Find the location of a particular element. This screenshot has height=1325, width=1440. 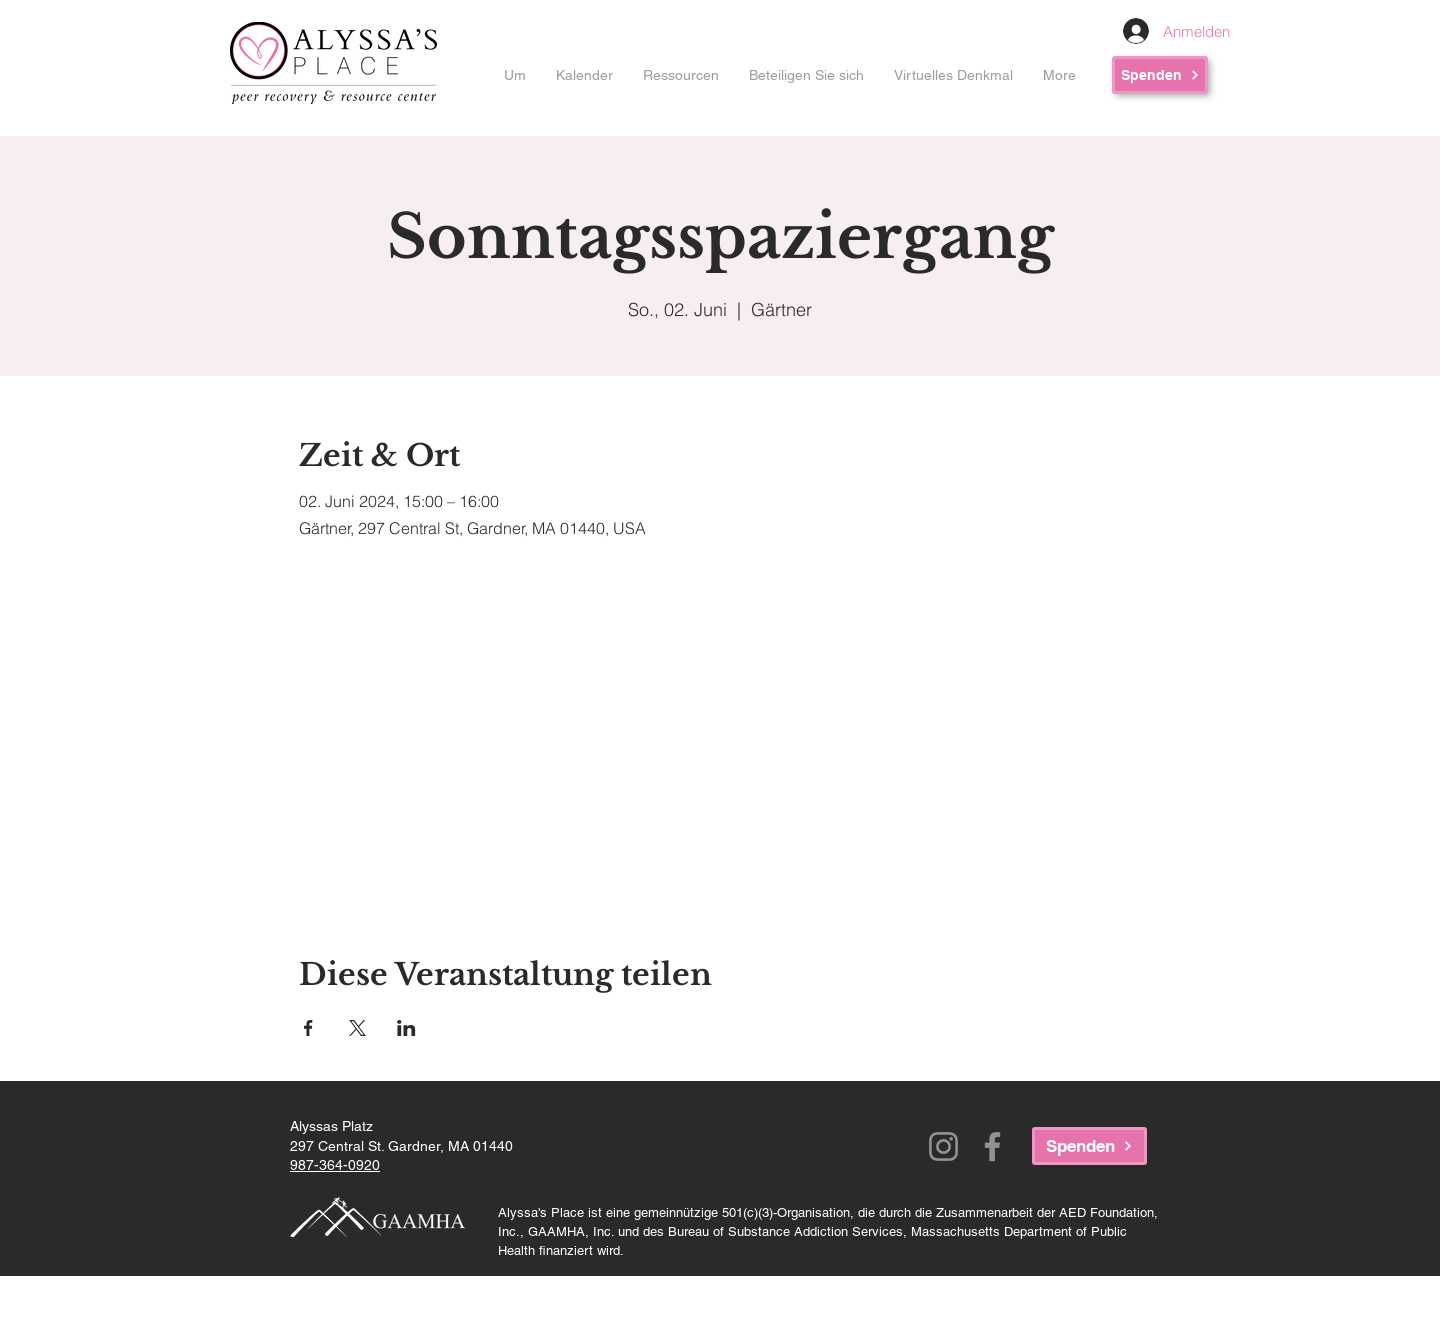

[Veranstaltung teilen auf LinkedIn] is located at coordinates (406, 1028).